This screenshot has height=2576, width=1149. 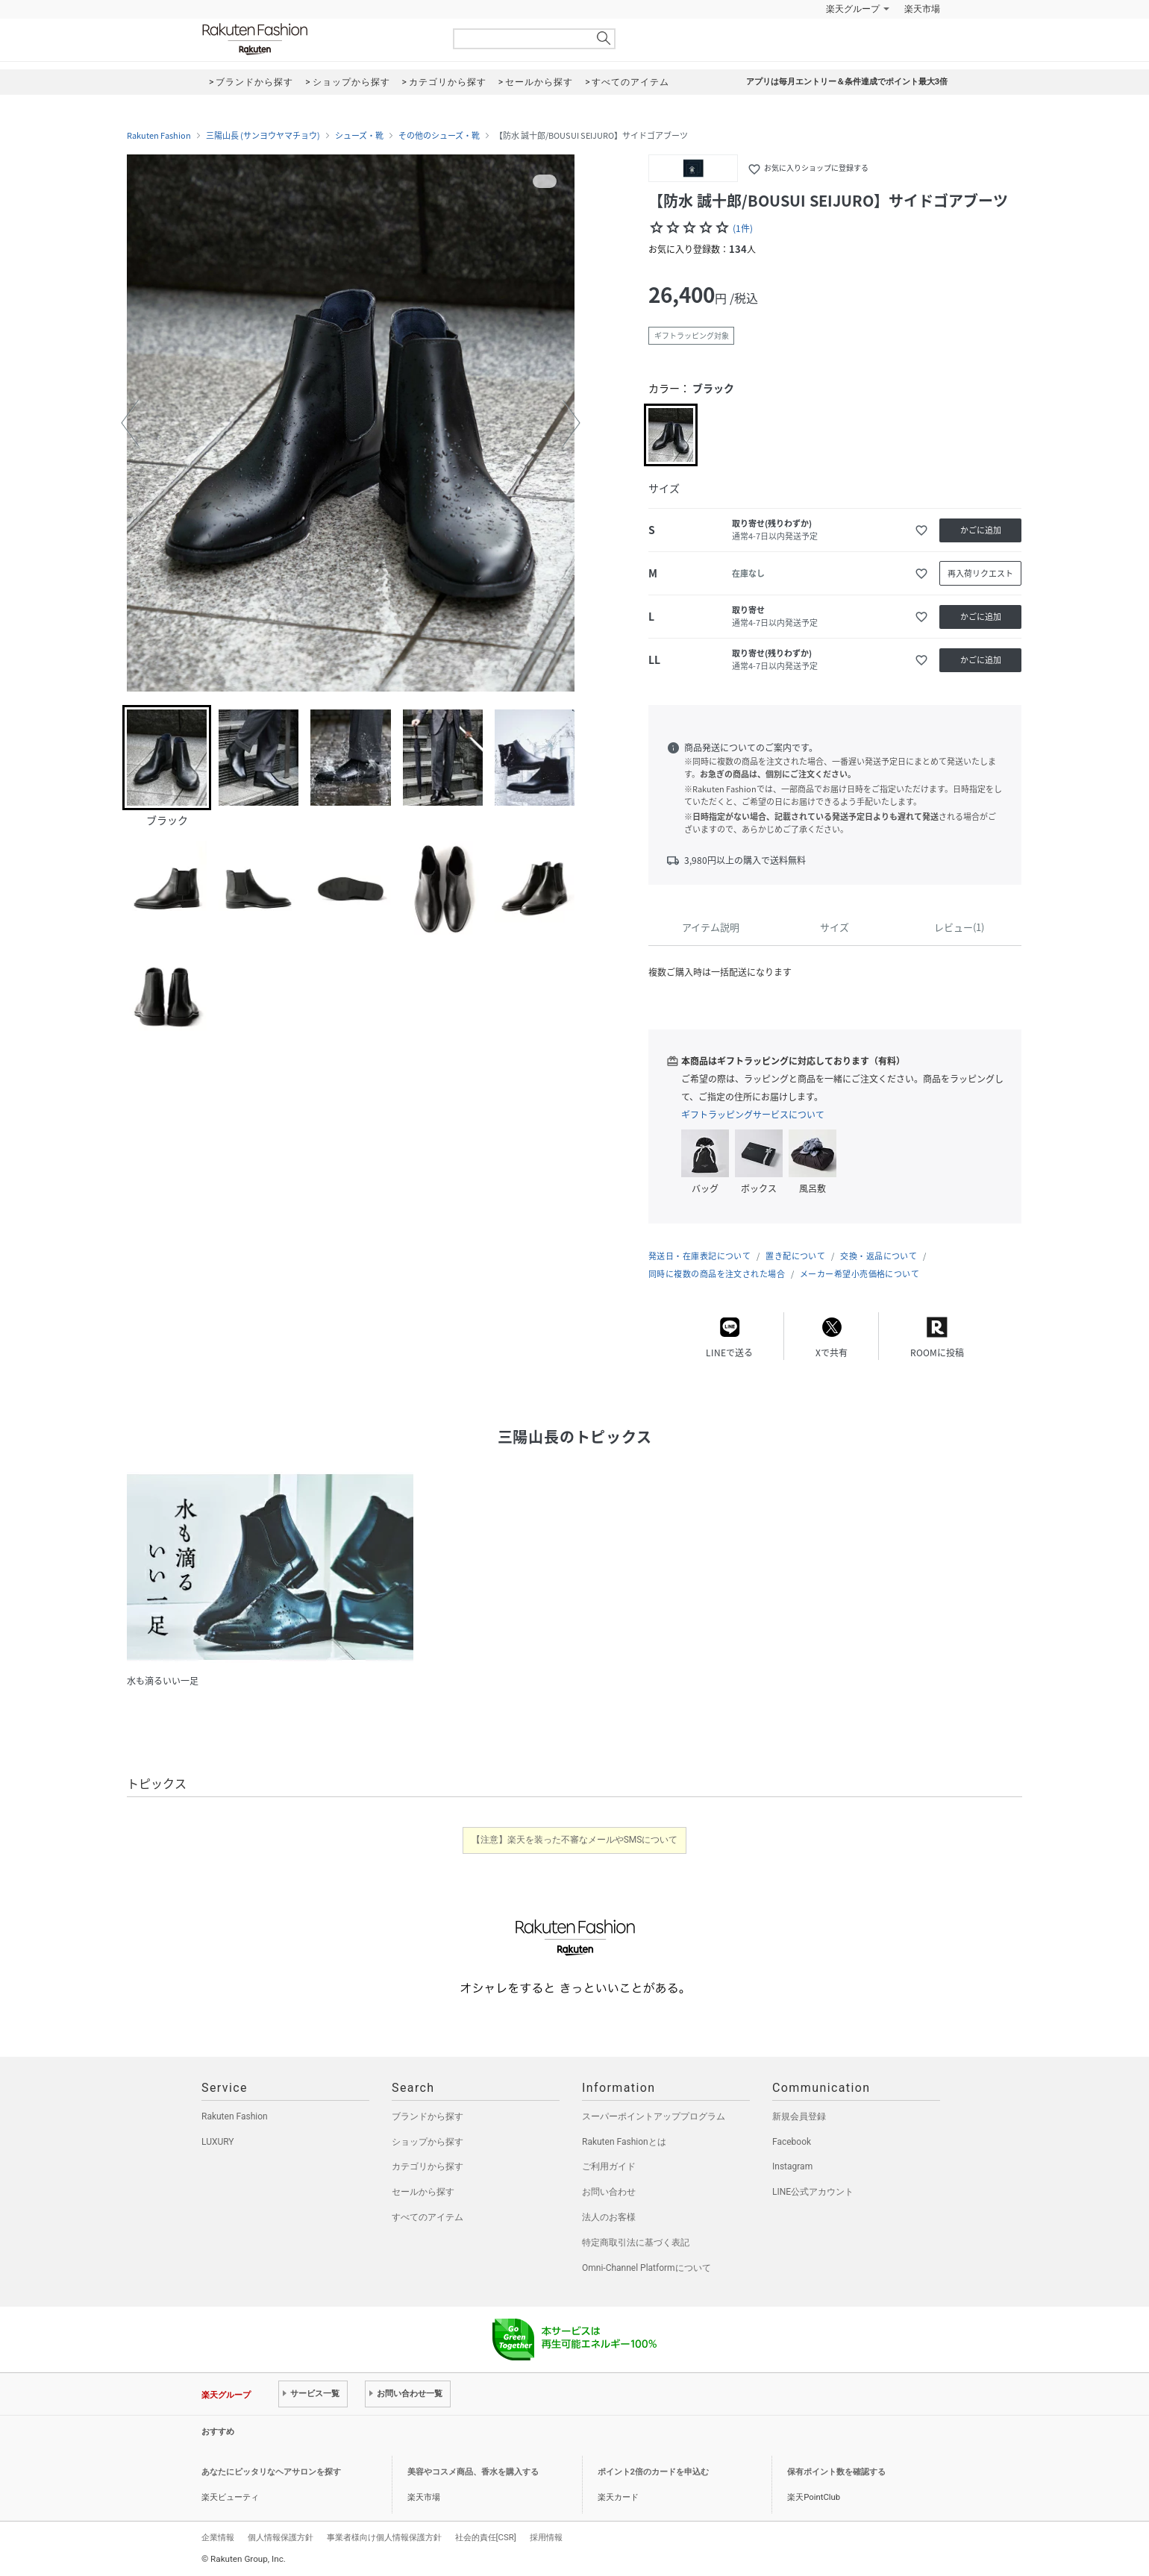 I want to click on 置き配について, so click(x=795, y=1256).